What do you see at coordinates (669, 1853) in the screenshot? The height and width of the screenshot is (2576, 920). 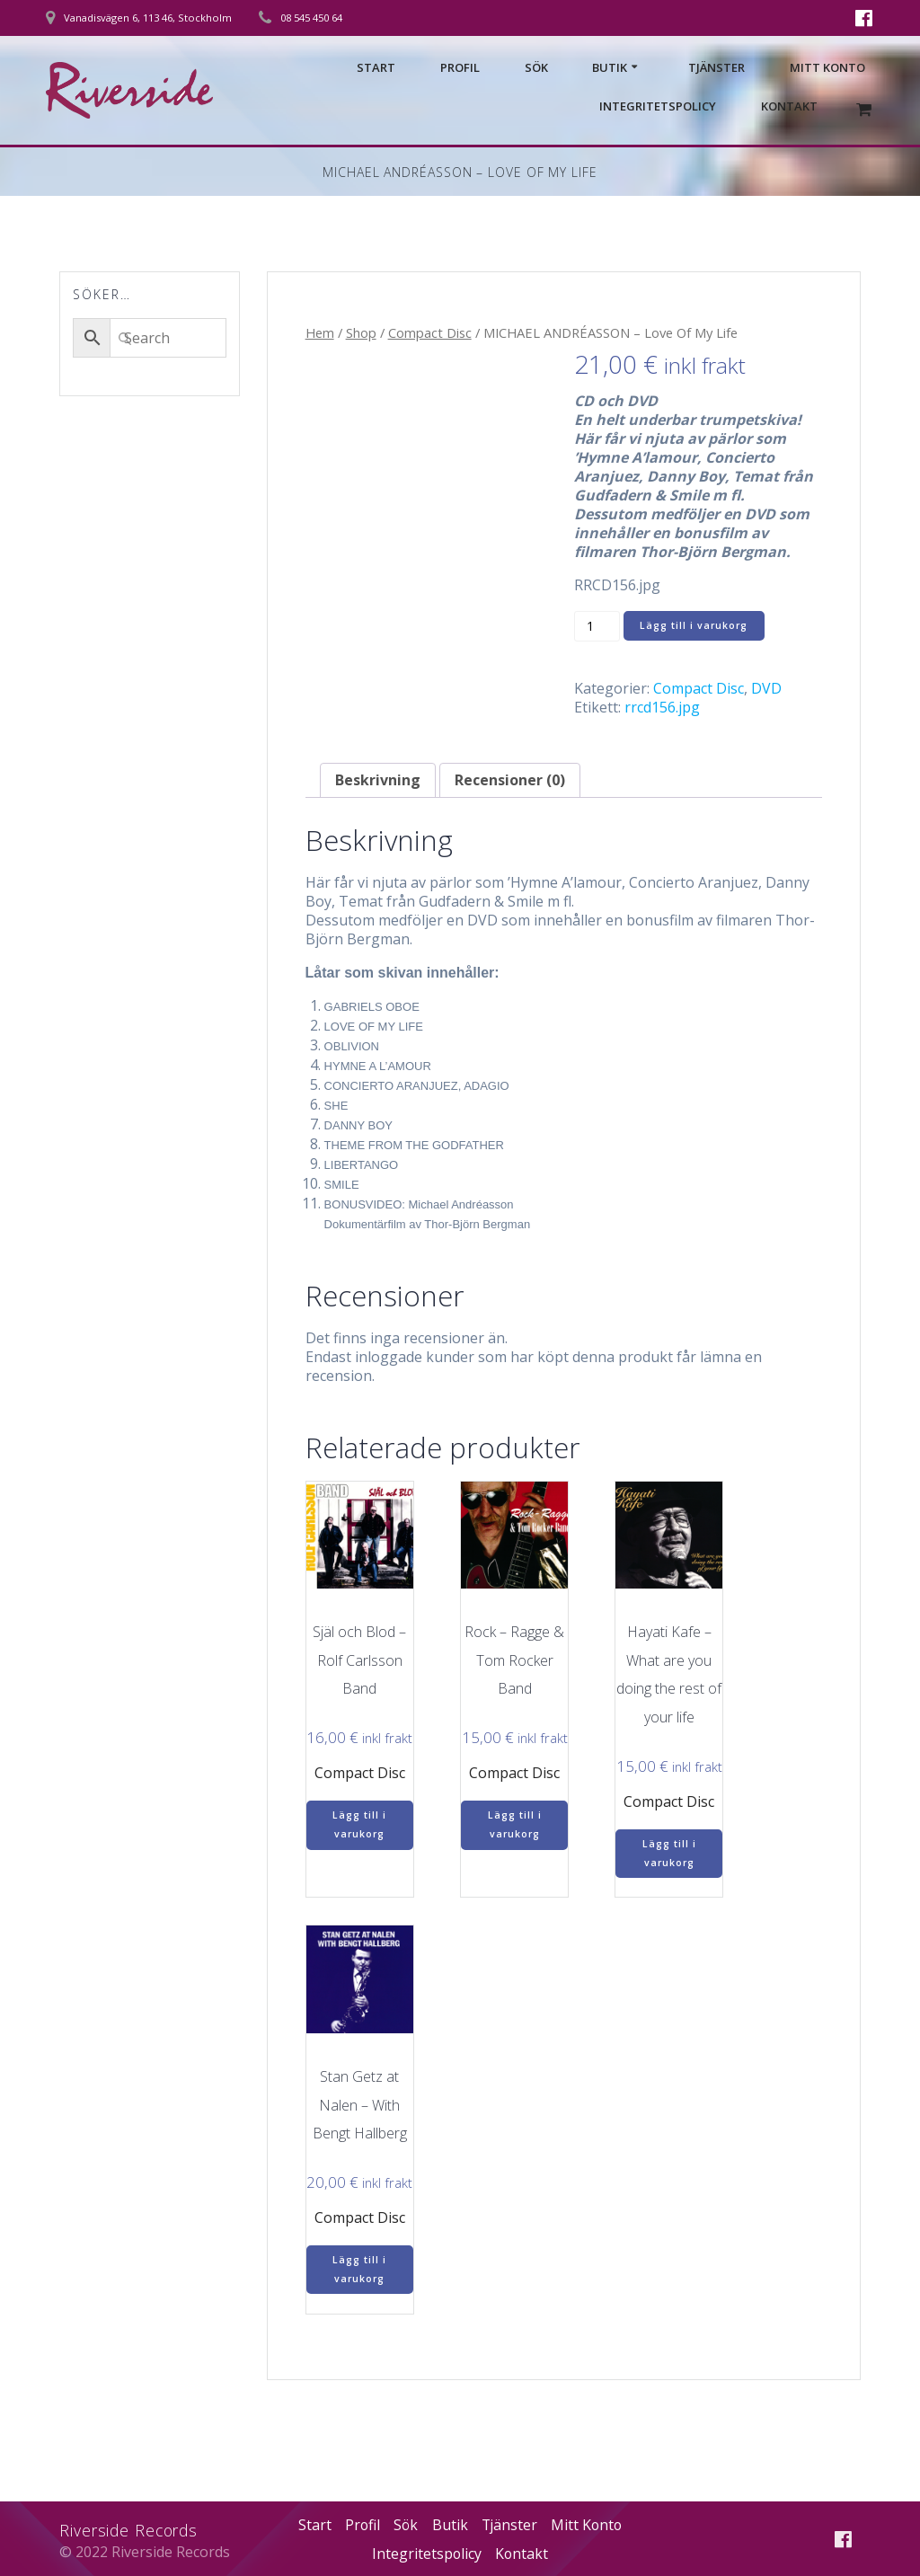 I see `Lägg till i varukorg [Lägg till i varukorgen: ”Hayati Kafe – What are you doing the rest of your life”]` at bounding box center [669, 1853].